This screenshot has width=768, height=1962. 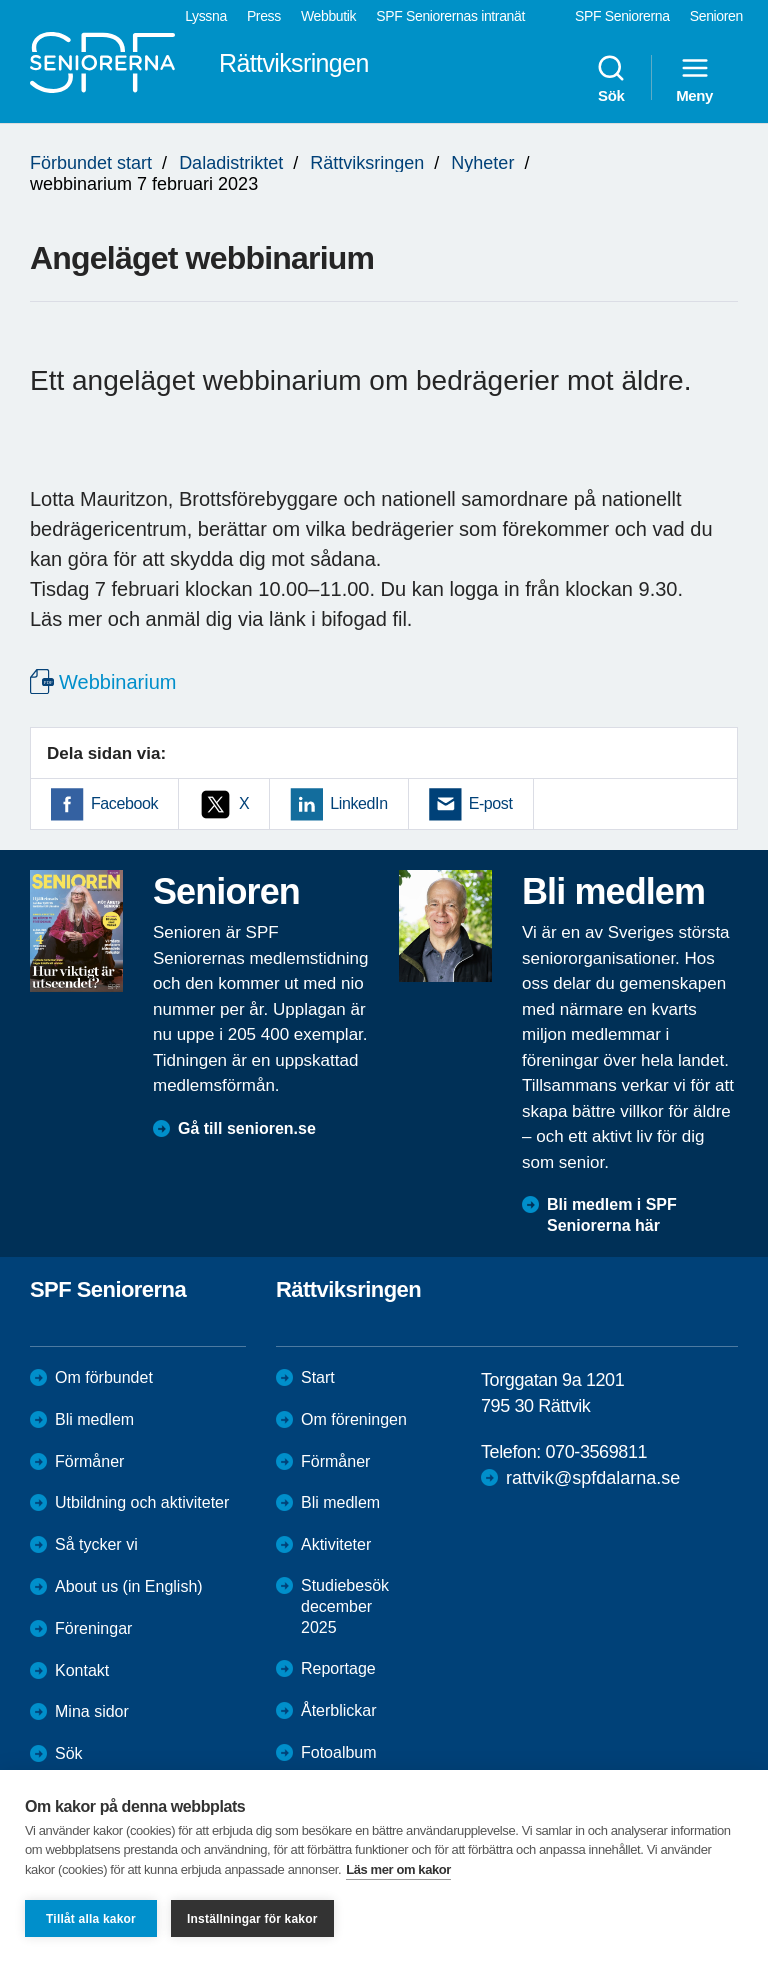 What do you see at coordinates (611, 78) in the screenshot?
I see `Sök [menuitem]` at bounding box center [611, 78].